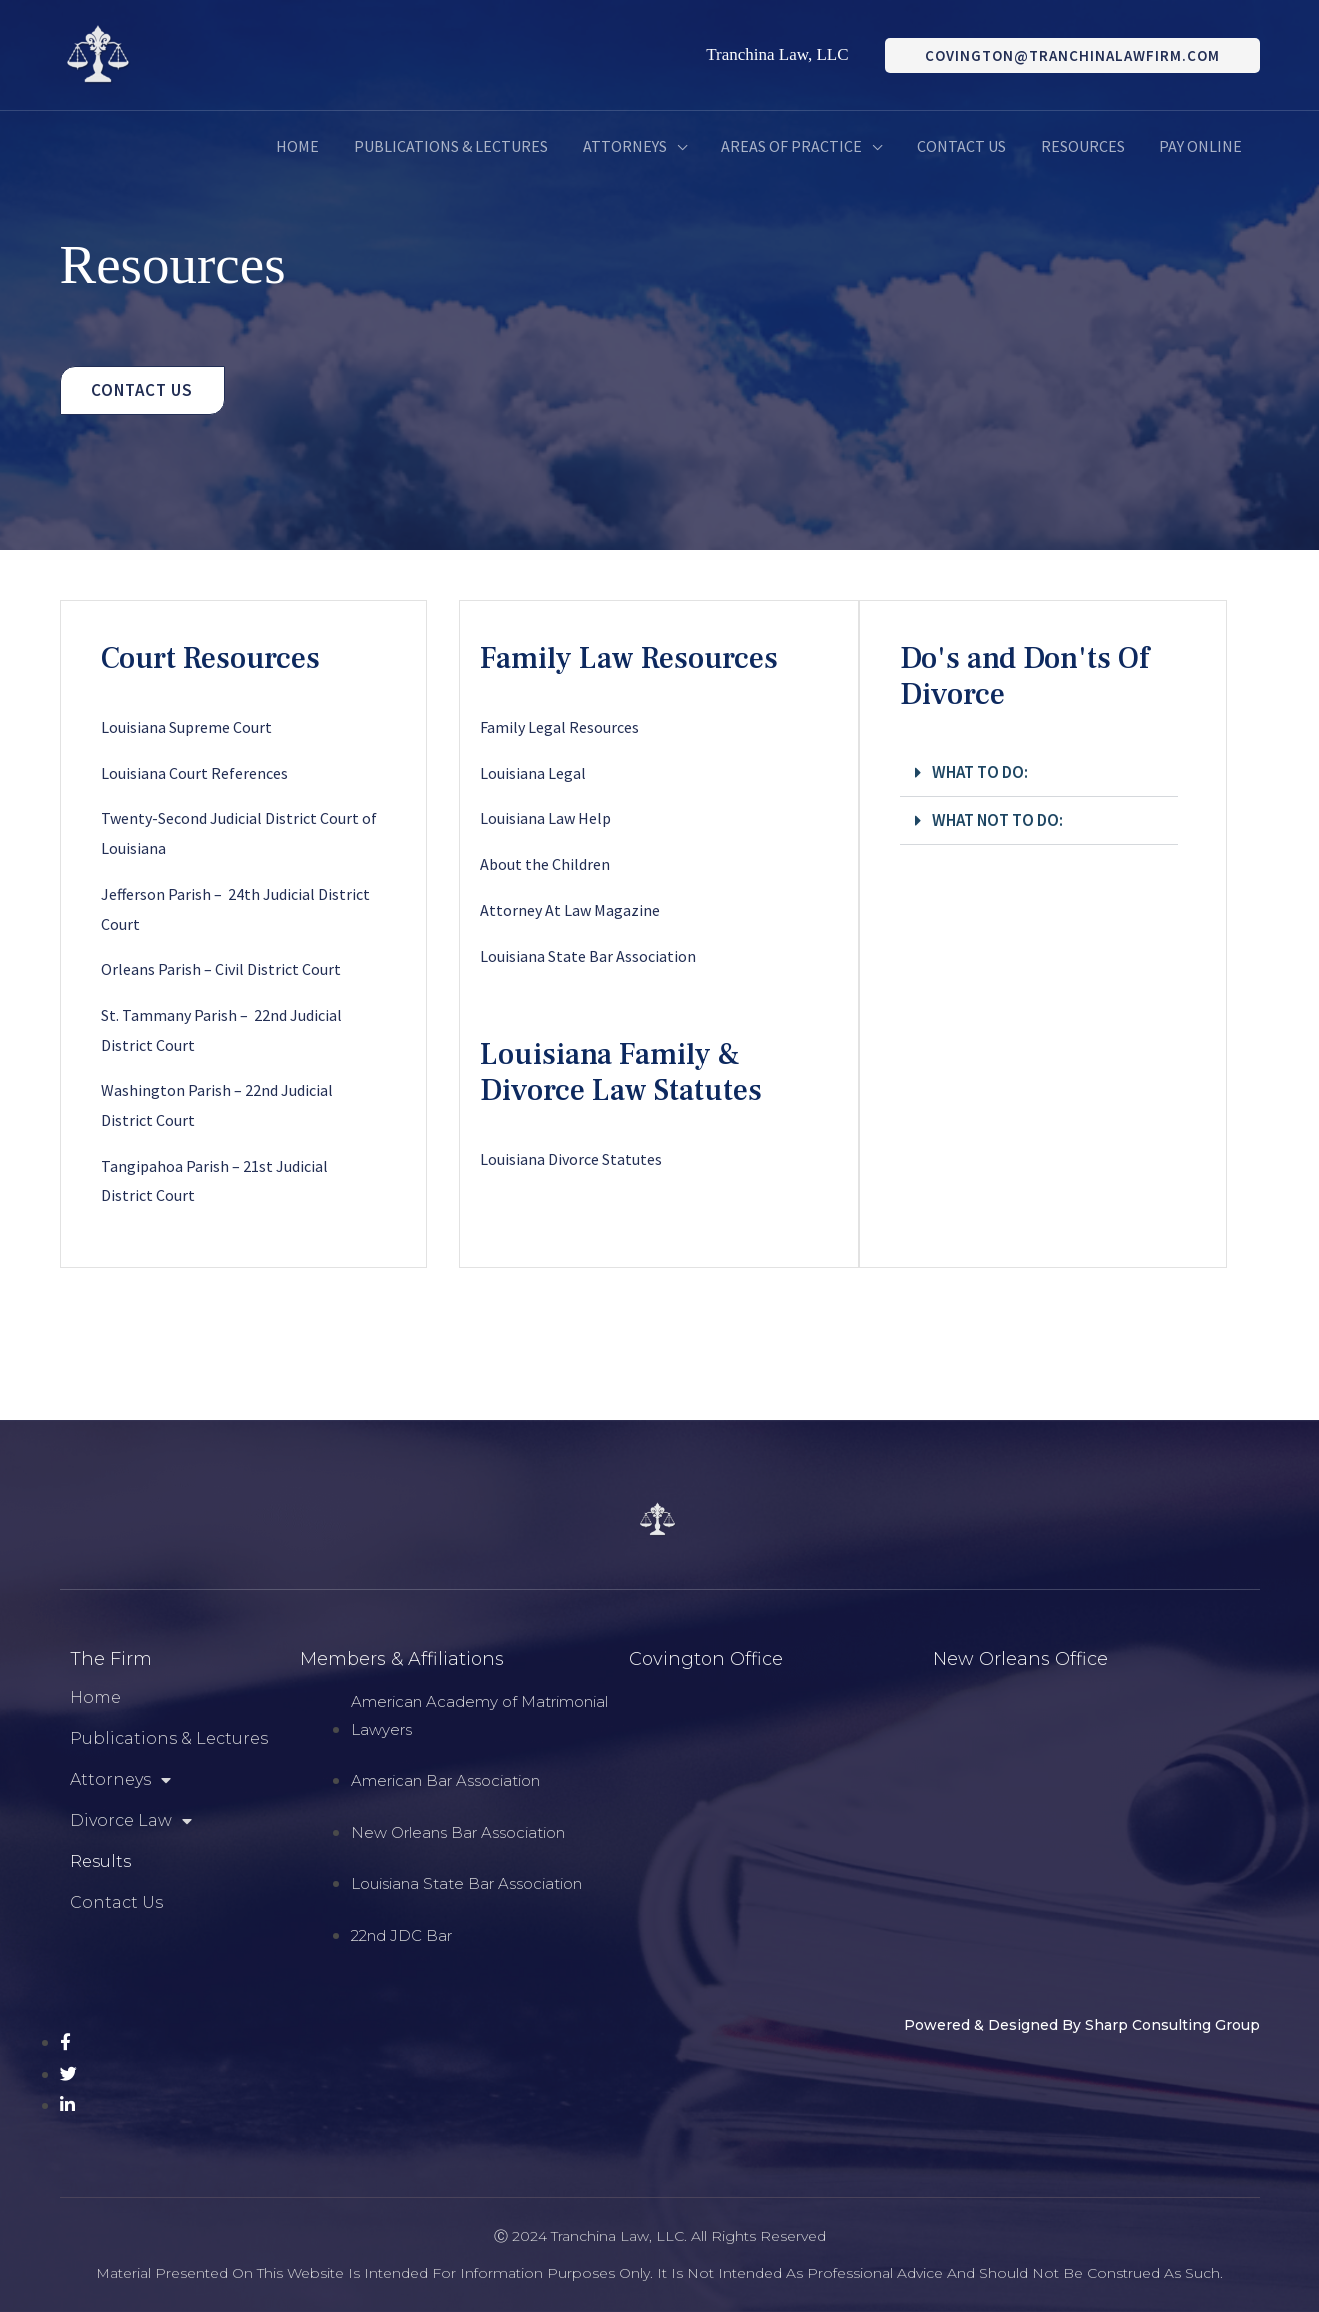  What do you see at coordinates (131, 1821) in the screenshot?
I see `Divorce Law` at bounding box center [131, 1821].